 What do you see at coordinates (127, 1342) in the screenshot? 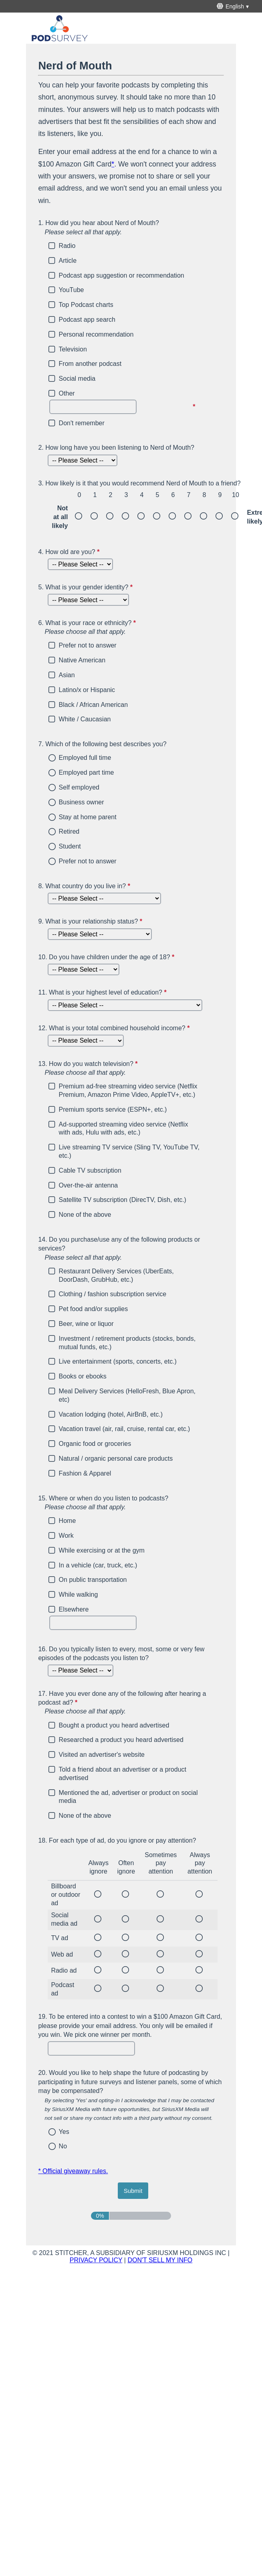
I see `Investment / retirement products (stocks, bonds, mutual funds, etc.)` at bounding box center [127, 1342].